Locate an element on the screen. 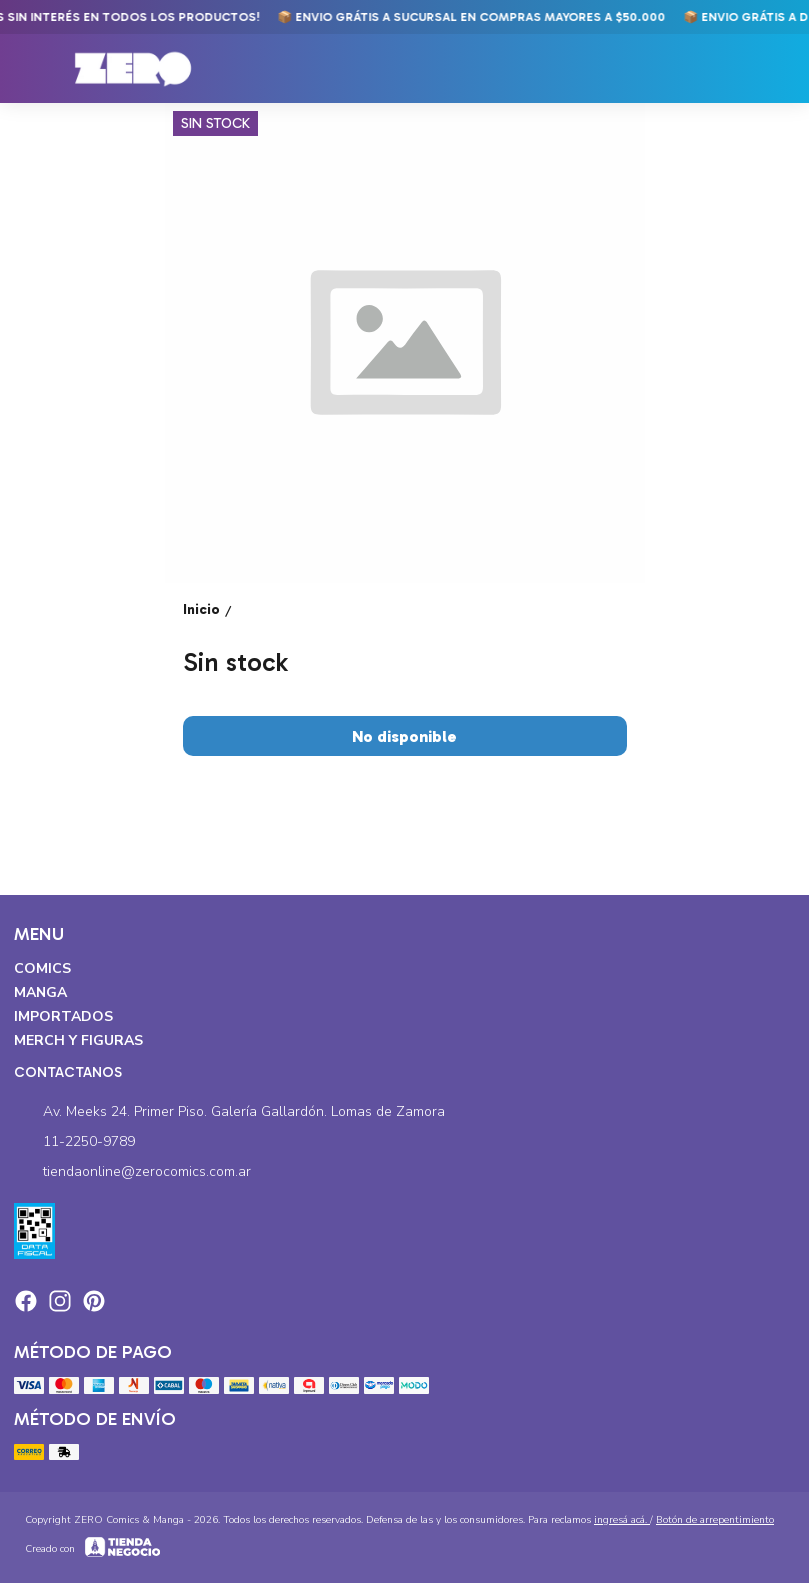 Image resolution: width=809 pixels, height=1594 pixels. Av. Meeks 24. Primer Piso. Galería Gallardón. Lomas de Zamora is located at coordinates (229, 1112).